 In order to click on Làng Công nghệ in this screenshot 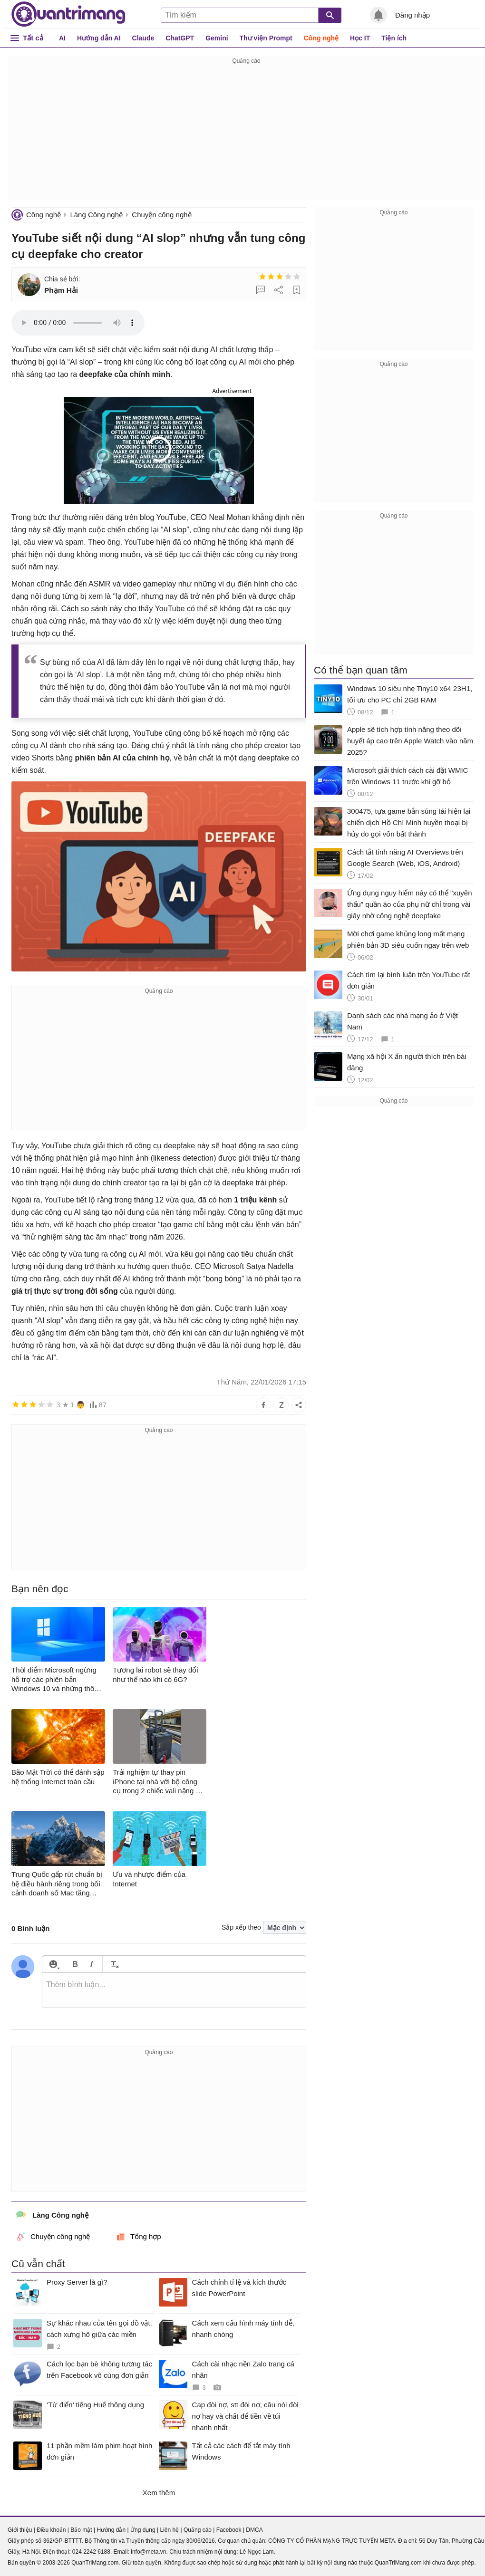, I will do `click(96, 215)`.